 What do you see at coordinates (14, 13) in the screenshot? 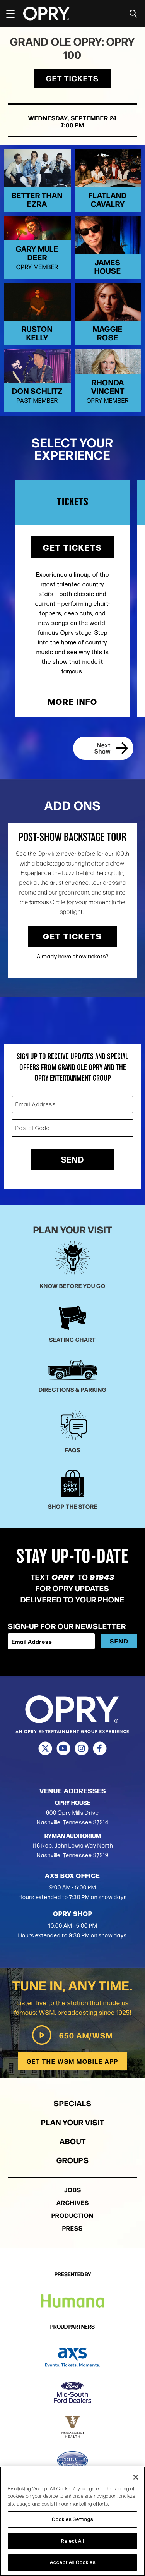
I see `[Toggle Navigation]` at bounding box center [14, 13].